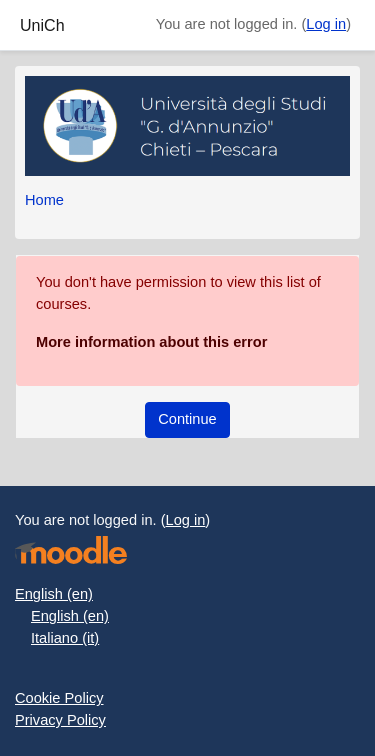 The image size is (375, 756). I want to click on Home, so click(44, 200).